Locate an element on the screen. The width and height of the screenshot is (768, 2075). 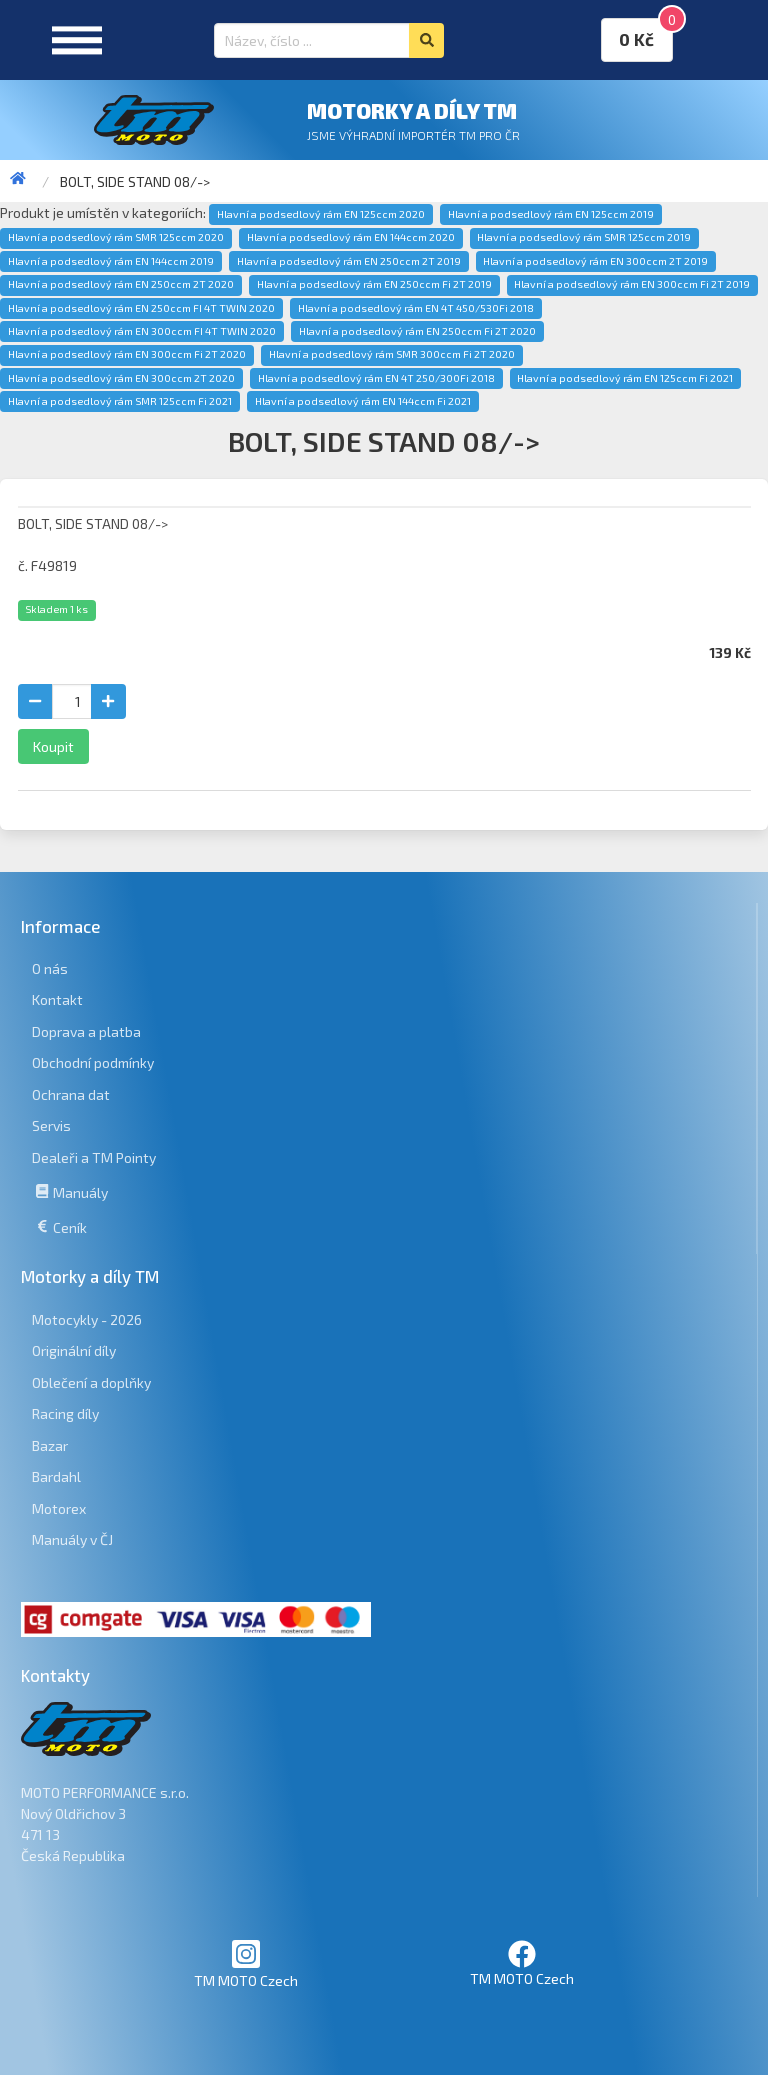
Hlavní a podsedlový rám EN 300ccm Fi 2T 2019 is located at coordinates (632, 284).